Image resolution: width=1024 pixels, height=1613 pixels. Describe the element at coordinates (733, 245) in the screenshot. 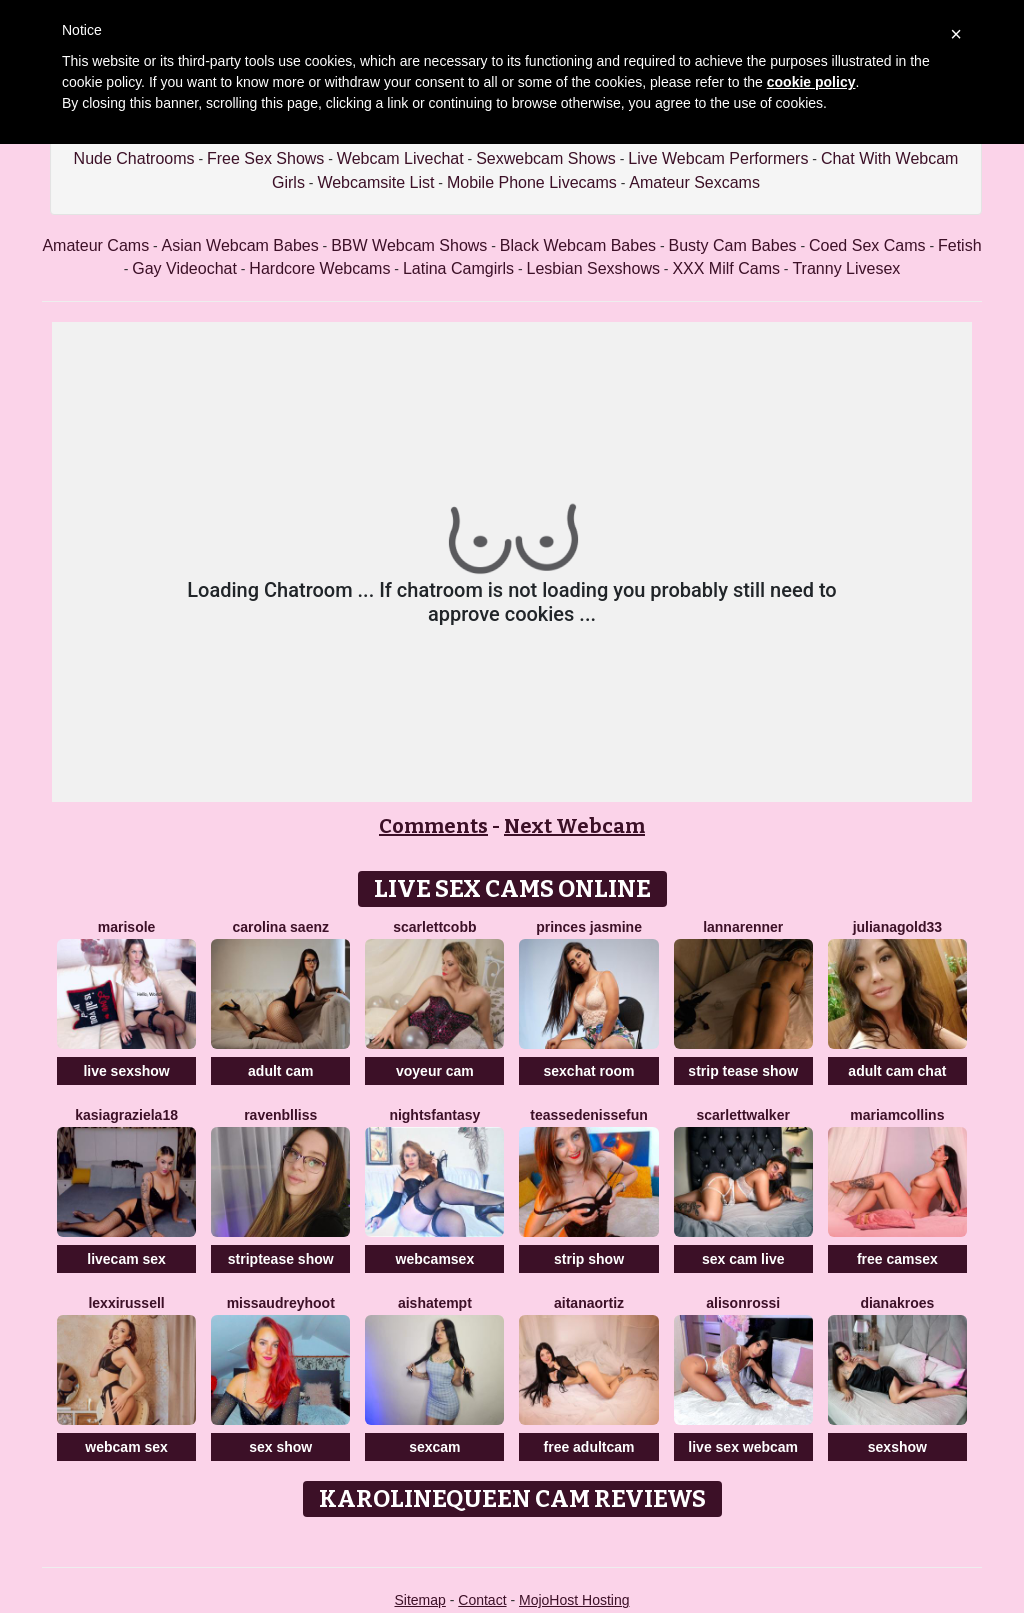

I see `Busty Cam Babes` at that location.